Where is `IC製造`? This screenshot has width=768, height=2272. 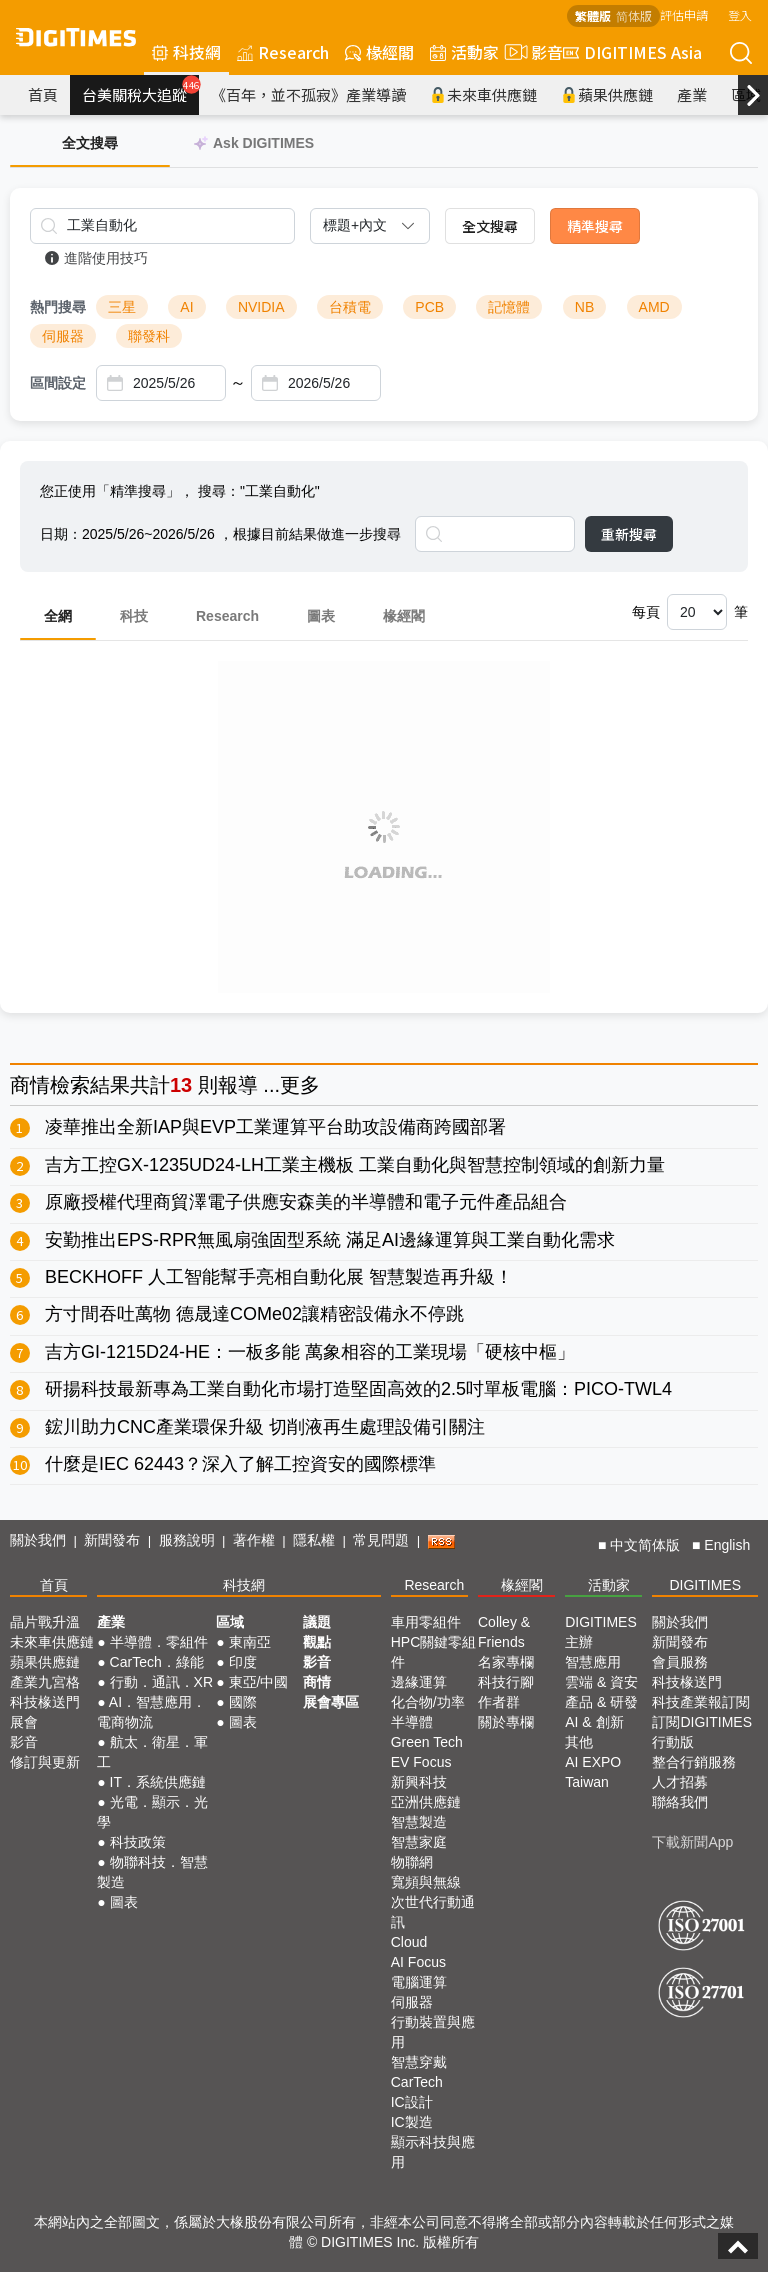
IC製造 is located at coordinates (412, 2122).